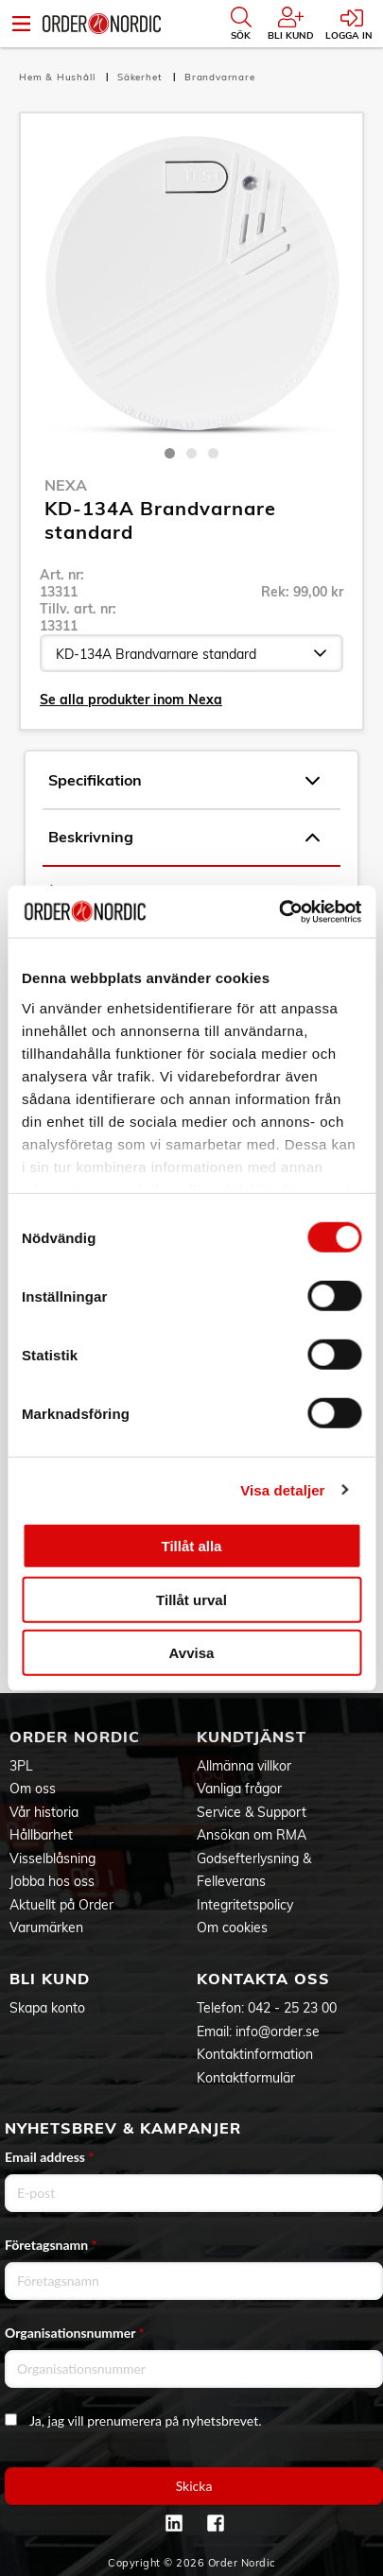 The image size is (383, 2576). I want to click on Företagsnamn, so click(51, 2245).